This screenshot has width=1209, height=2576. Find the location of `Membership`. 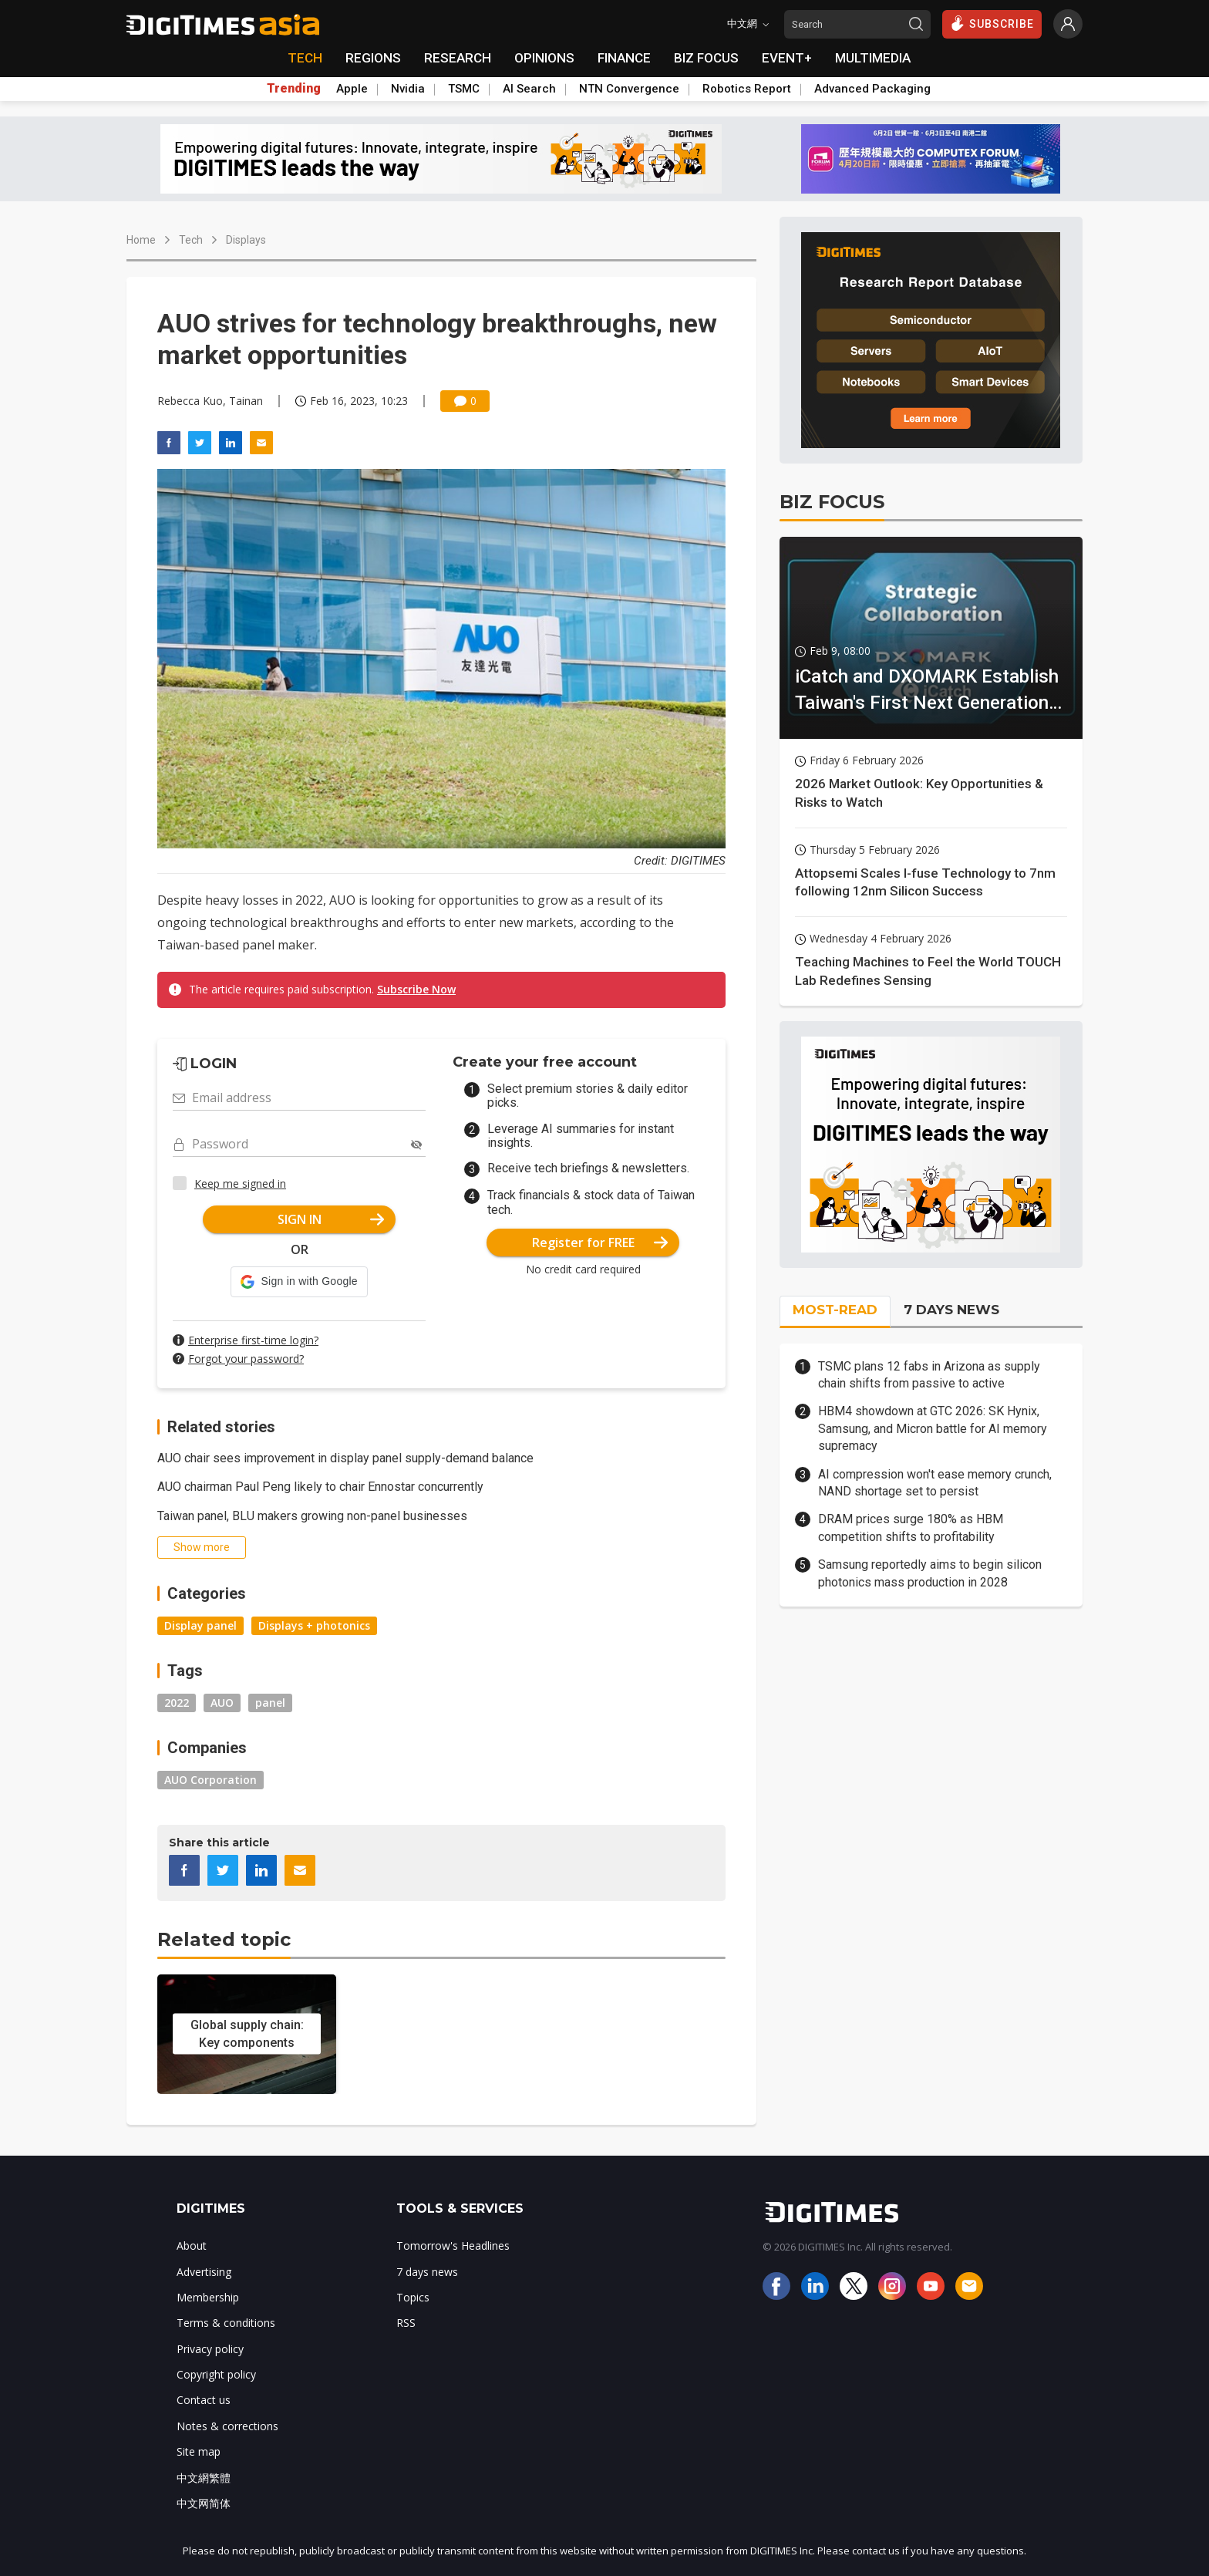

Membership is located at coordinates (208, 2297).